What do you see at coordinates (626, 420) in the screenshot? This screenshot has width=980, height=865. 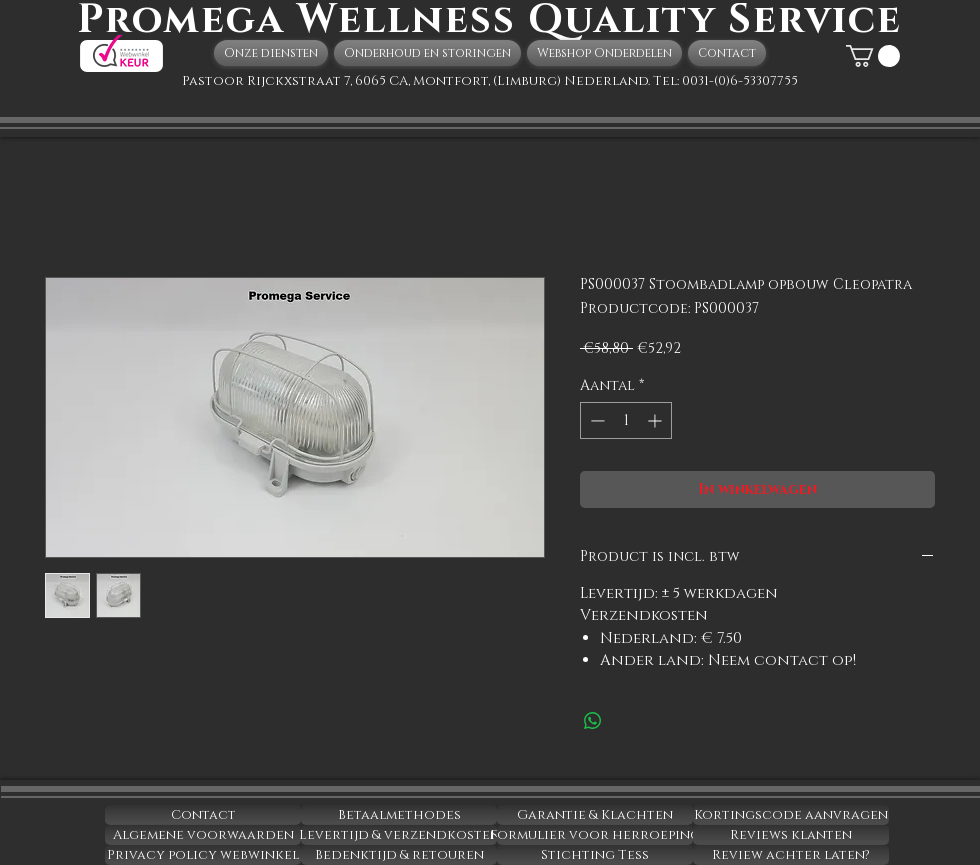 I see `[spinbutton]` at bounding box center [626, 420].